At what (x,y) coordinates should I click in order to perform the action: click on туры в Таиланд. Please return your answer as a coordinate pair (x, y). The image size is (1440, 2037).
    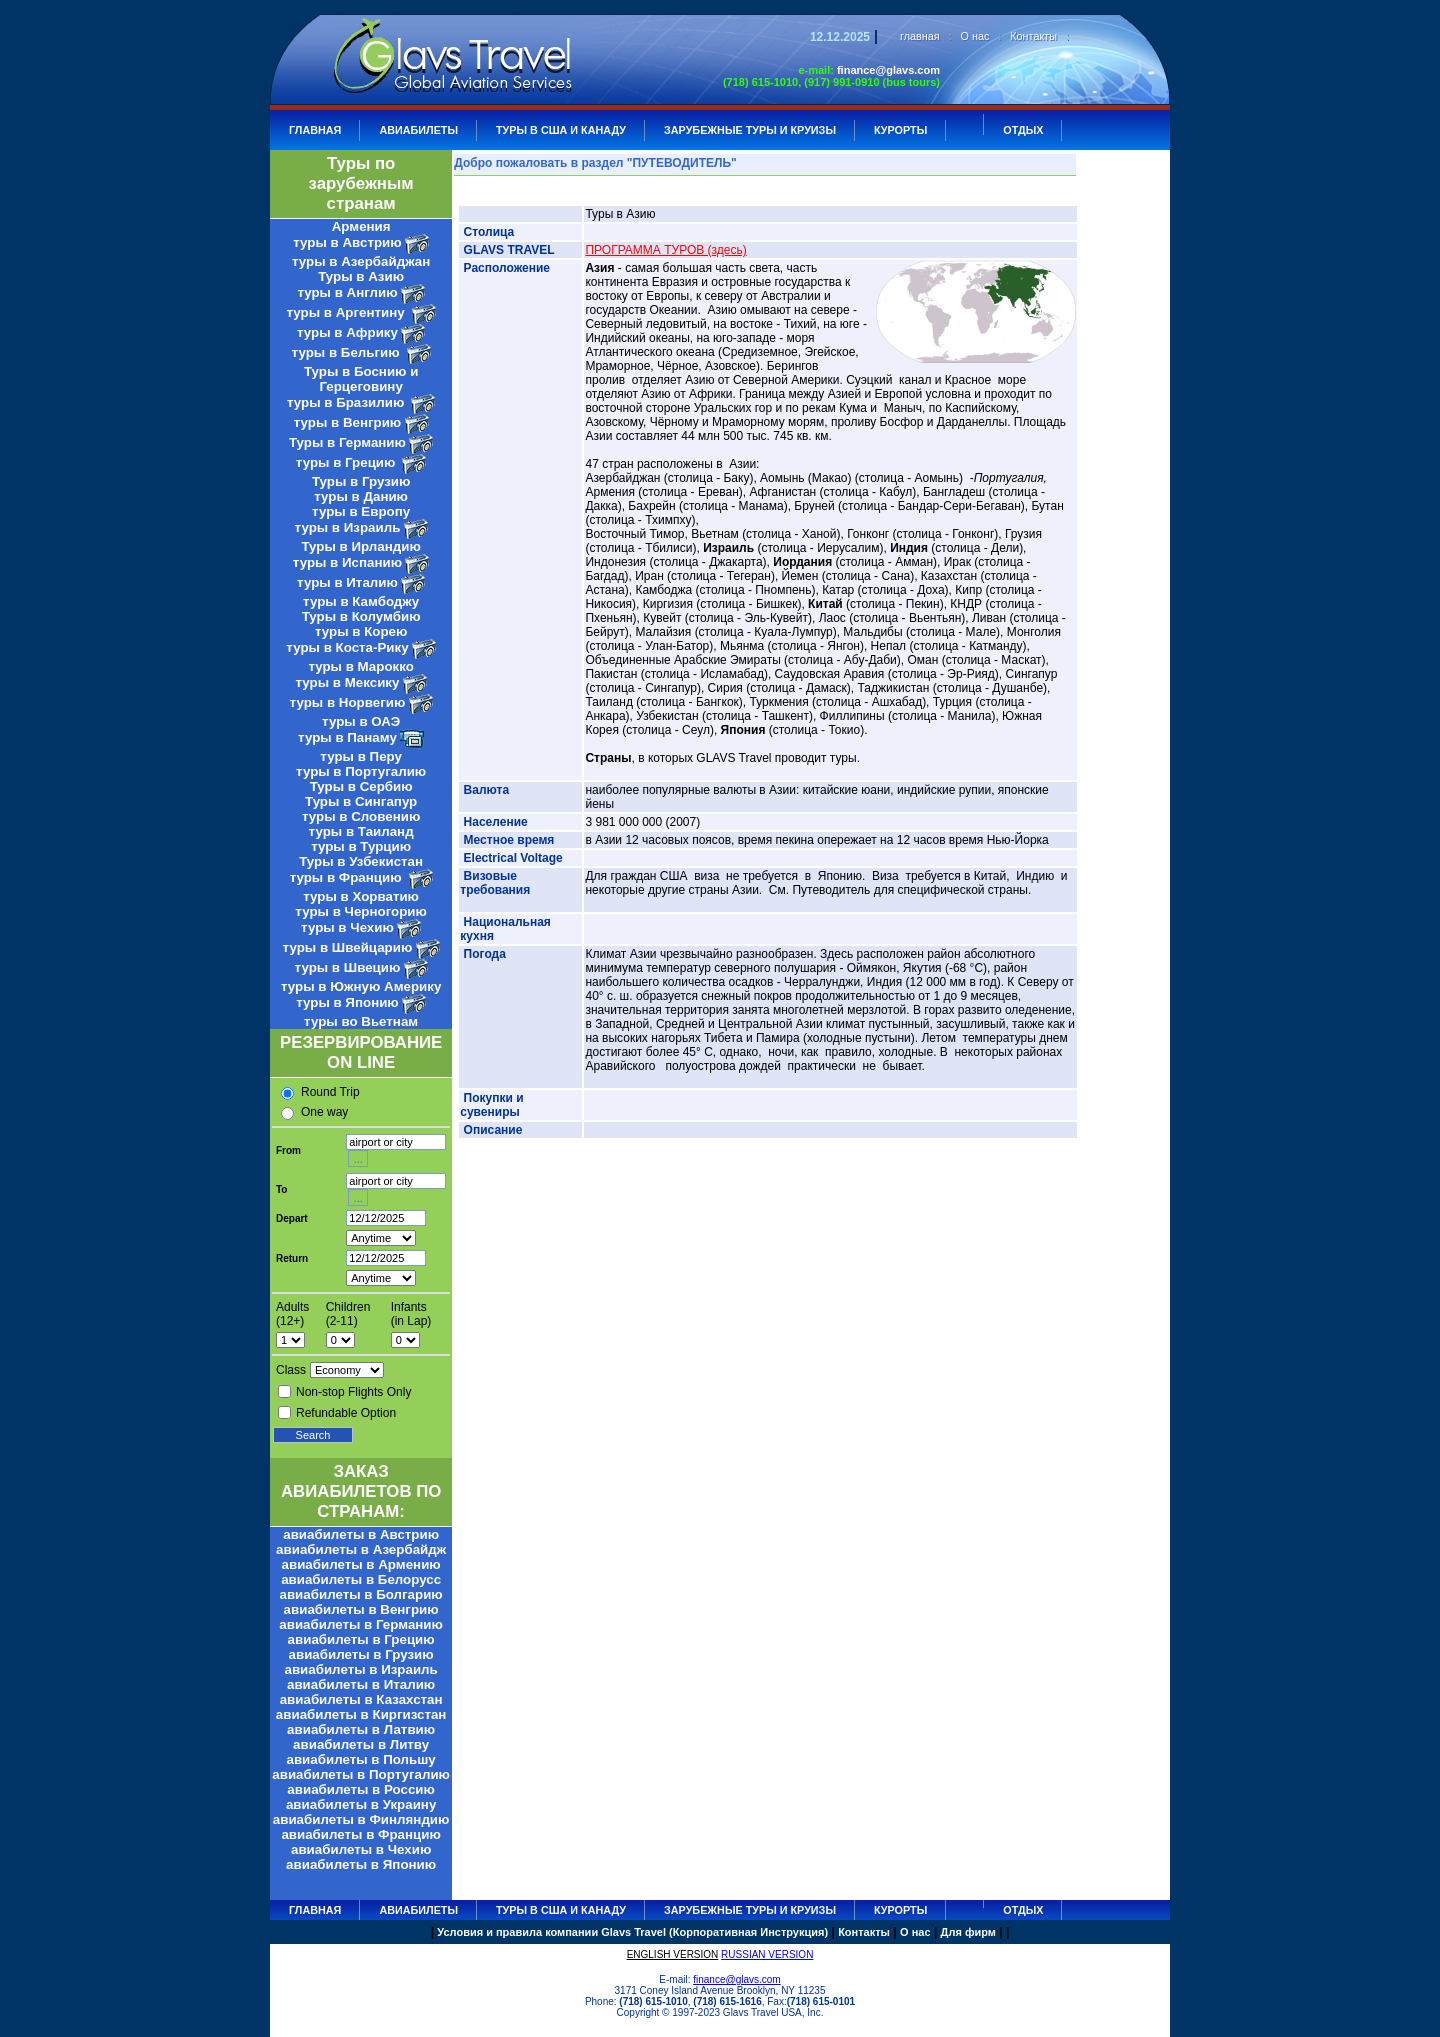
    Looking at the image, I should click on (361, 831).